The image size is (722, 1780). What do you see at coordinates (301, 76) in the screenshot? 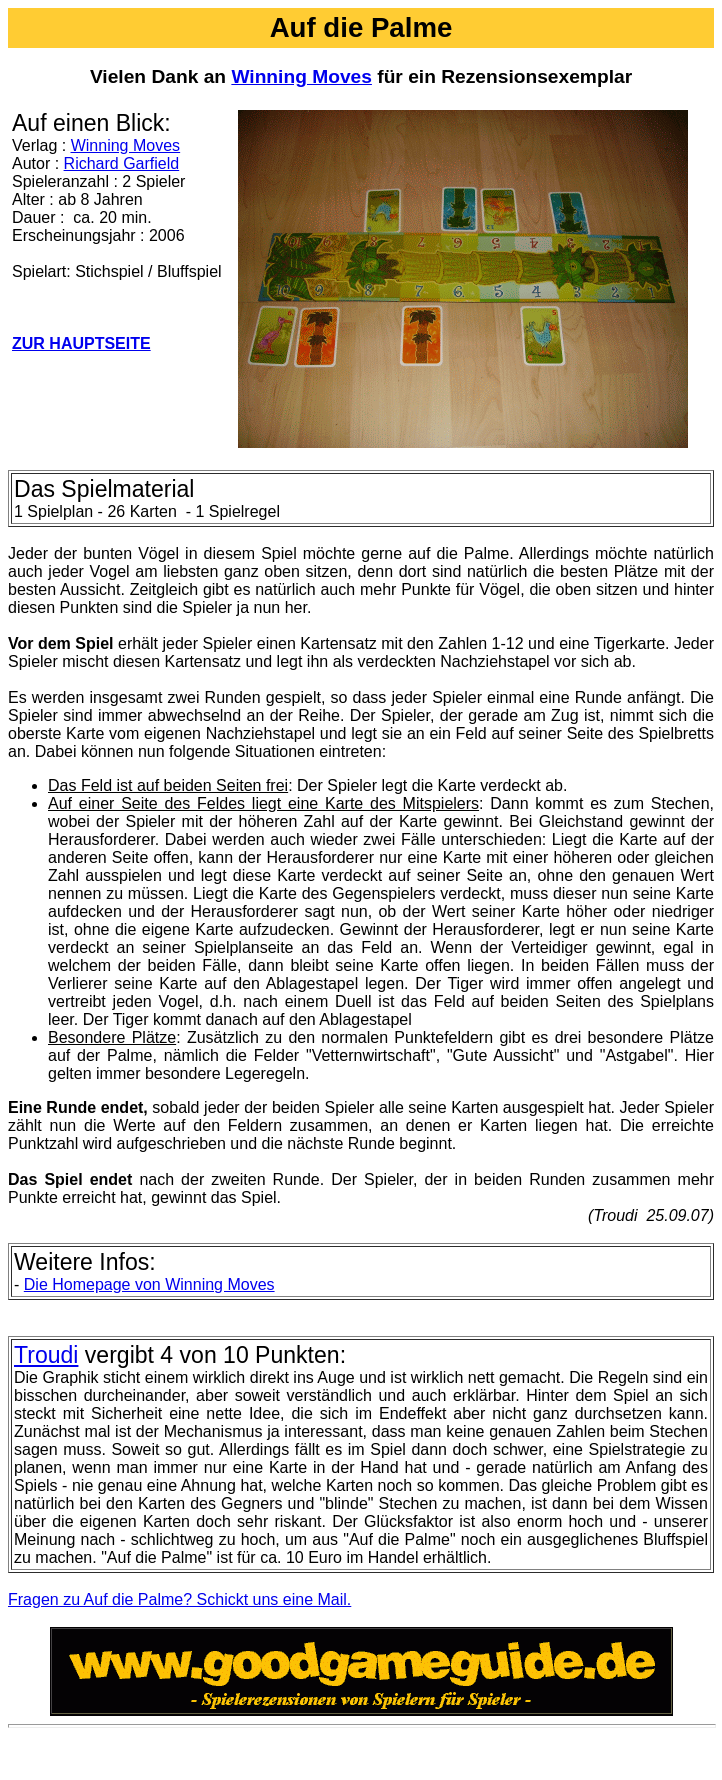
I see `Winning Moves` at bounding box center [301, 76].